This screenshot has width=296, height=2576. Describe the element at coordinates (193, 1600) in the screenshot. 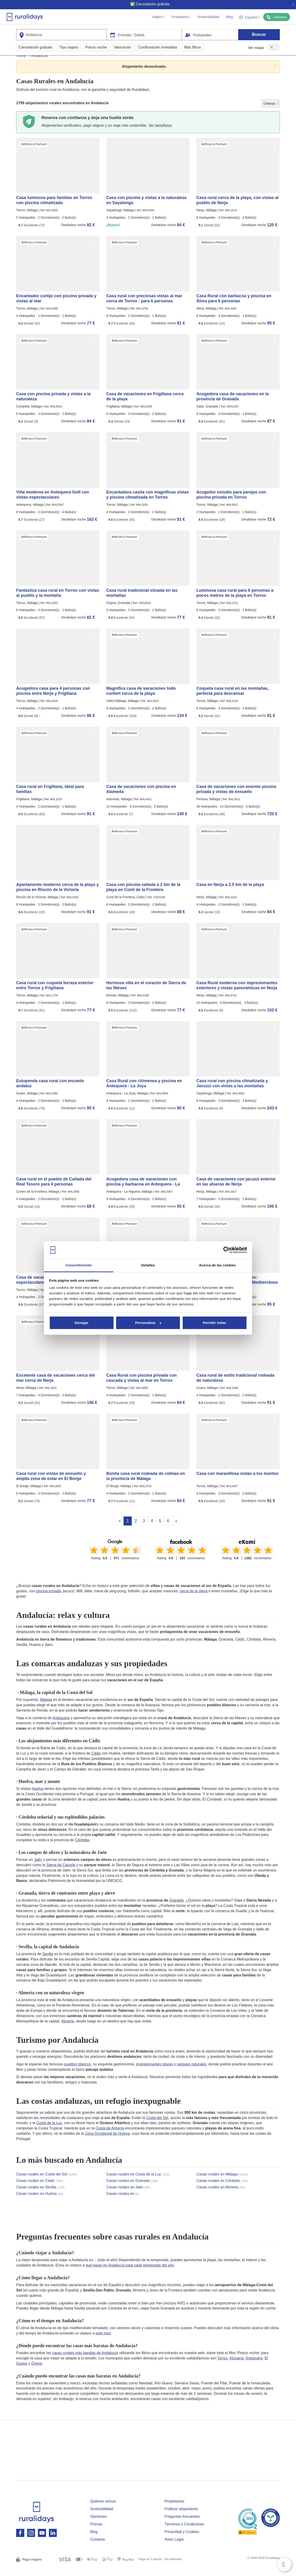

I see `cerca de la playa` at that location.